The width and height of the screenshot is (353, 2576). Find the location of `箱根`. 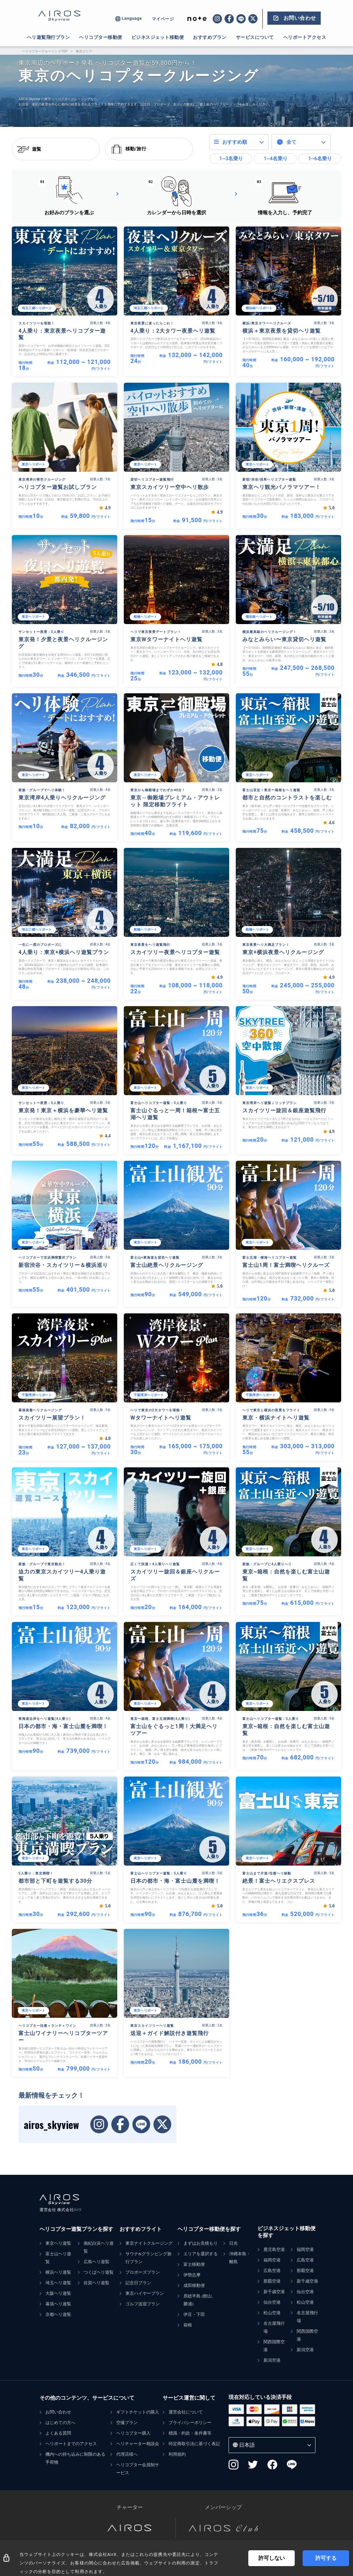

箱根 is located at coordinates (187, 2324).